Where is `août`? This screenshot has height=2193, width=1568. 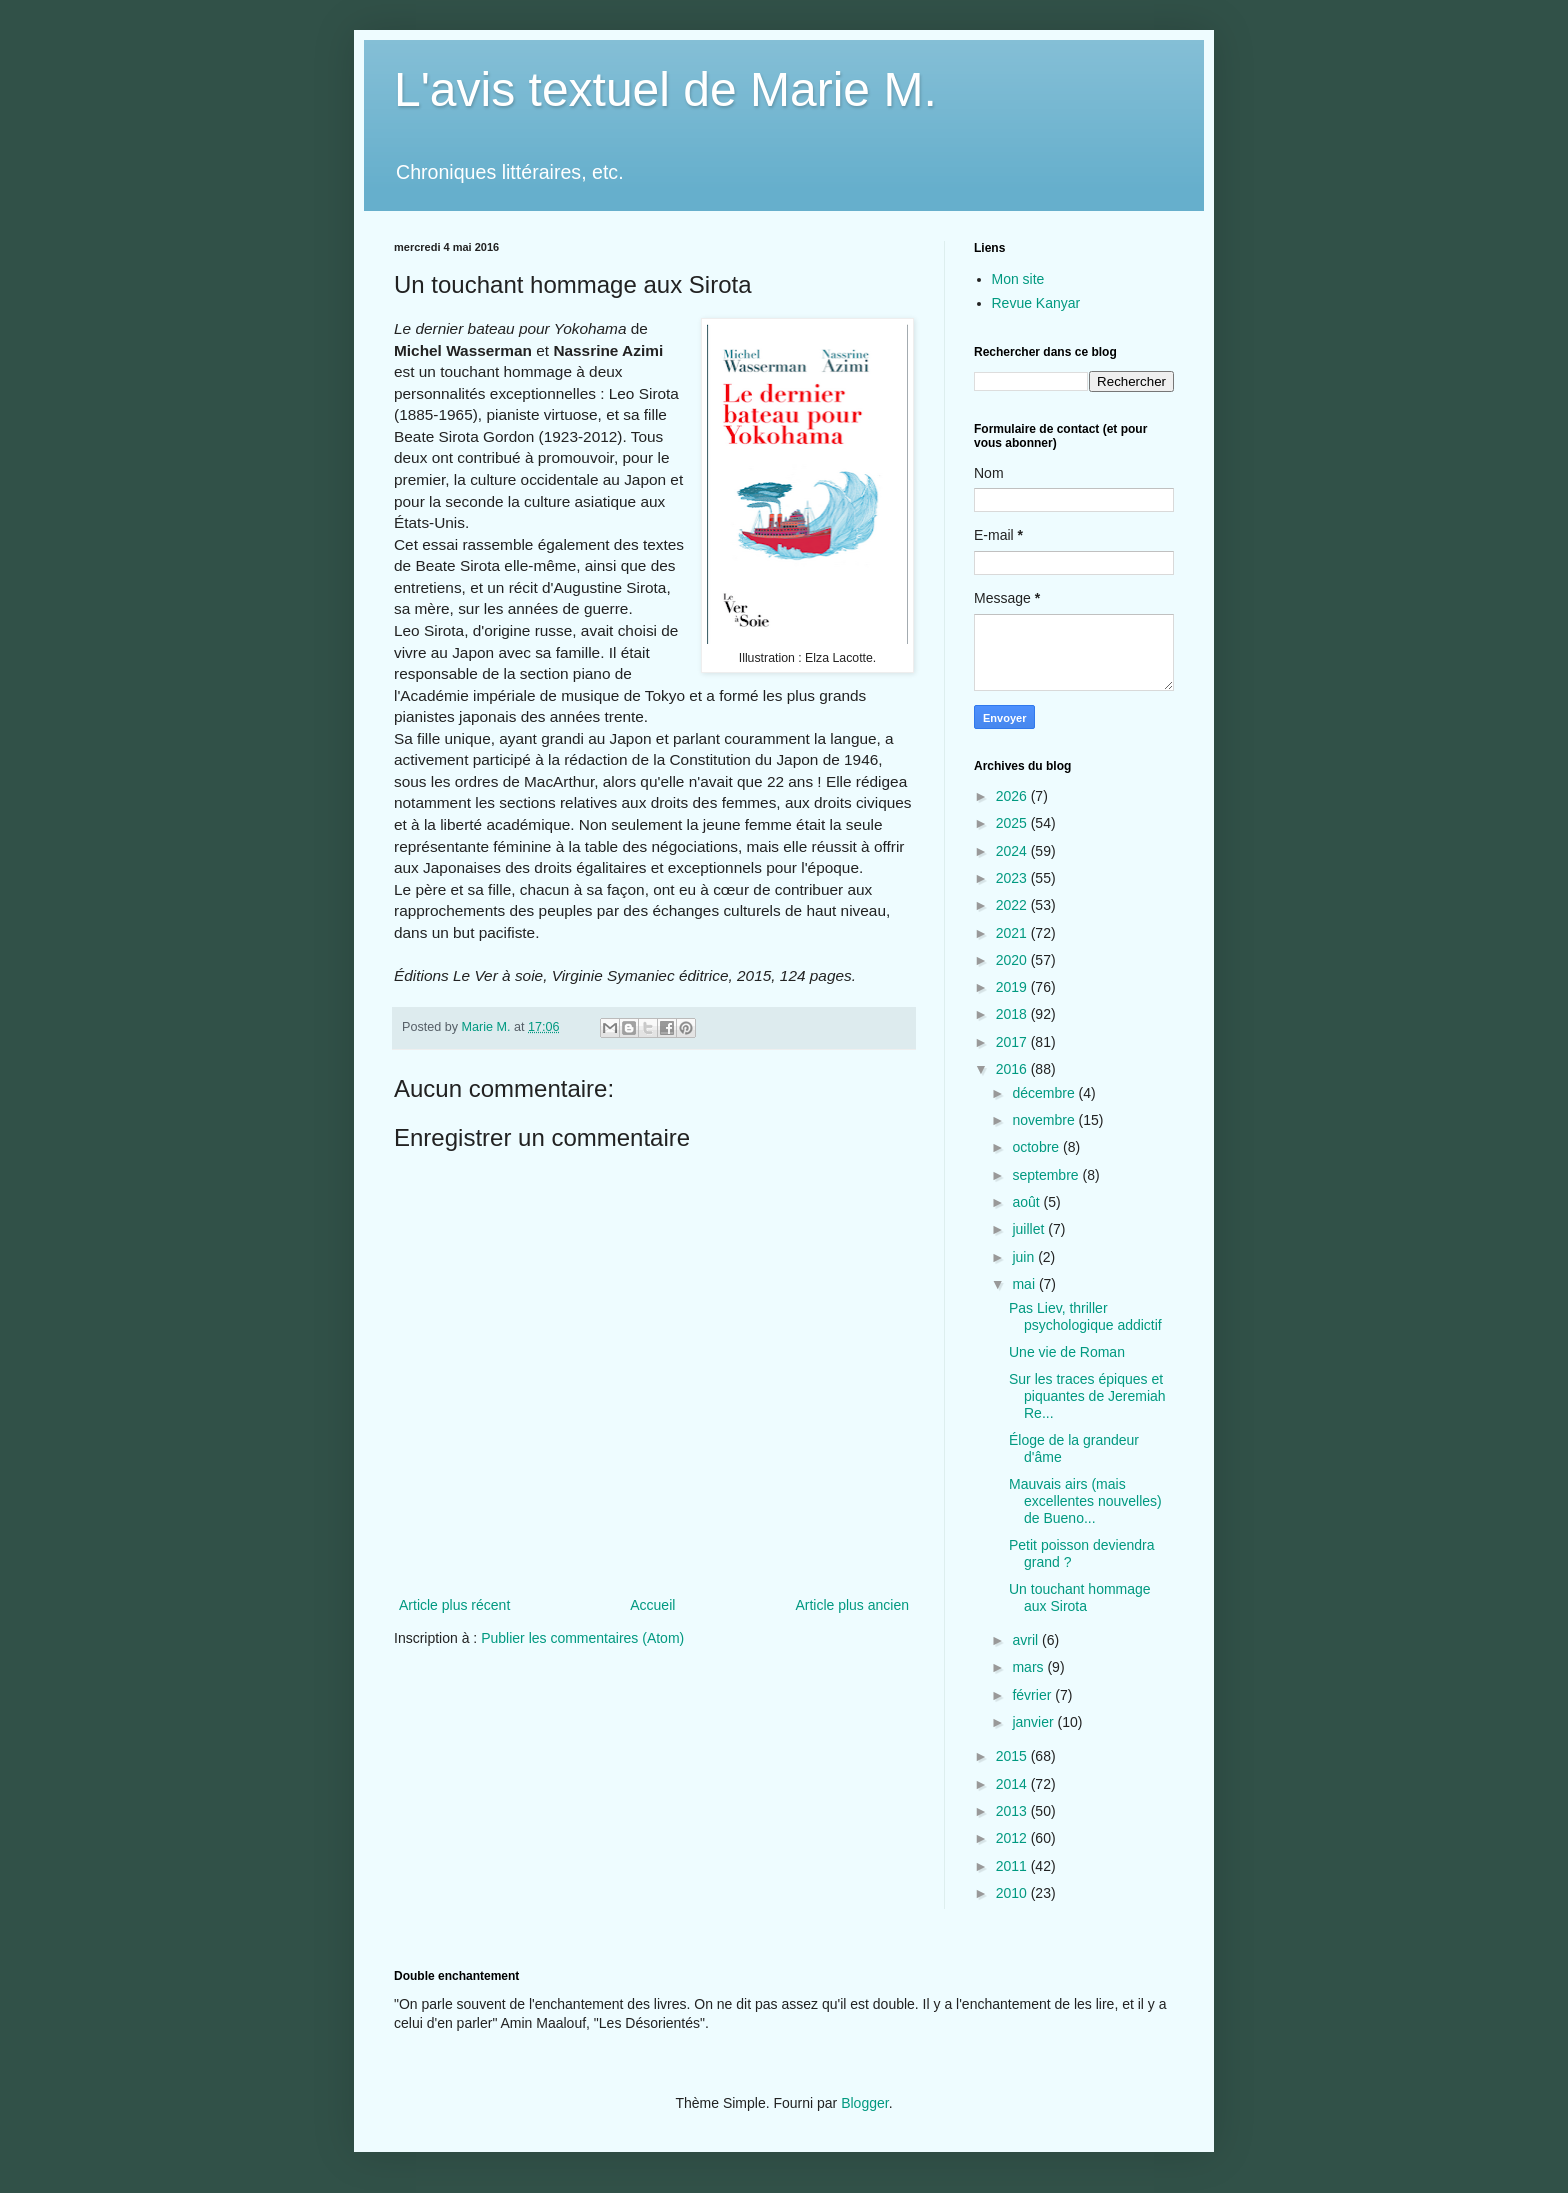
août is located at coordinates (1027, 1202).